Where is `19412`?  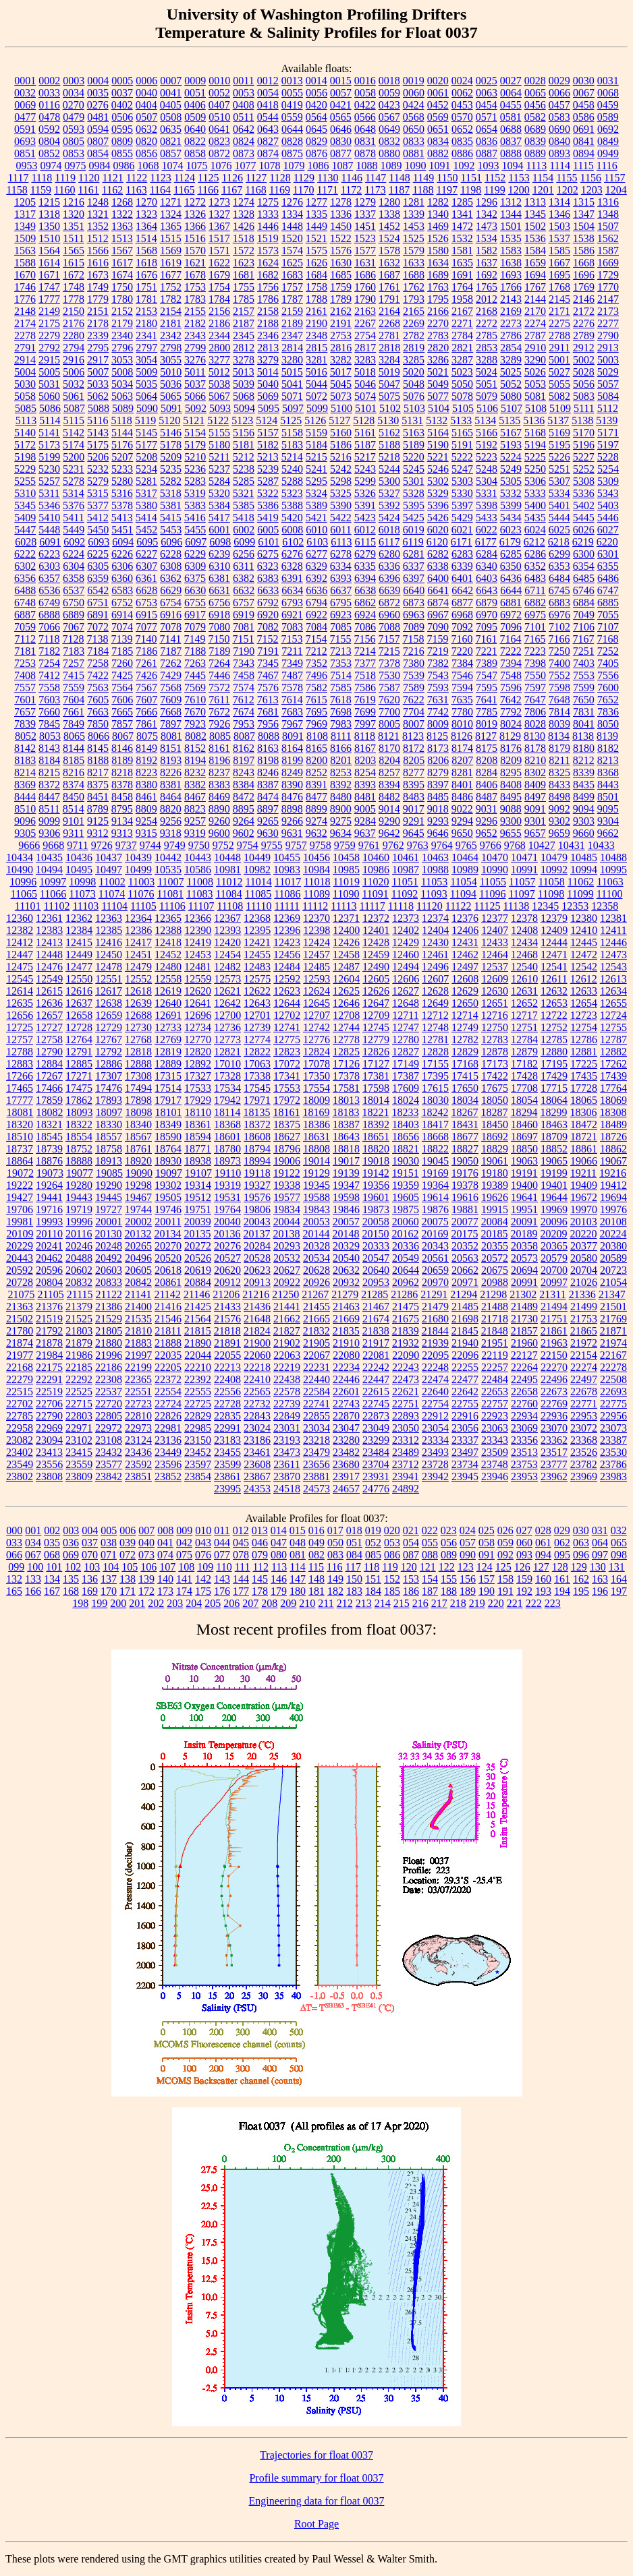
19412 is located at coordinates (613, 1185).